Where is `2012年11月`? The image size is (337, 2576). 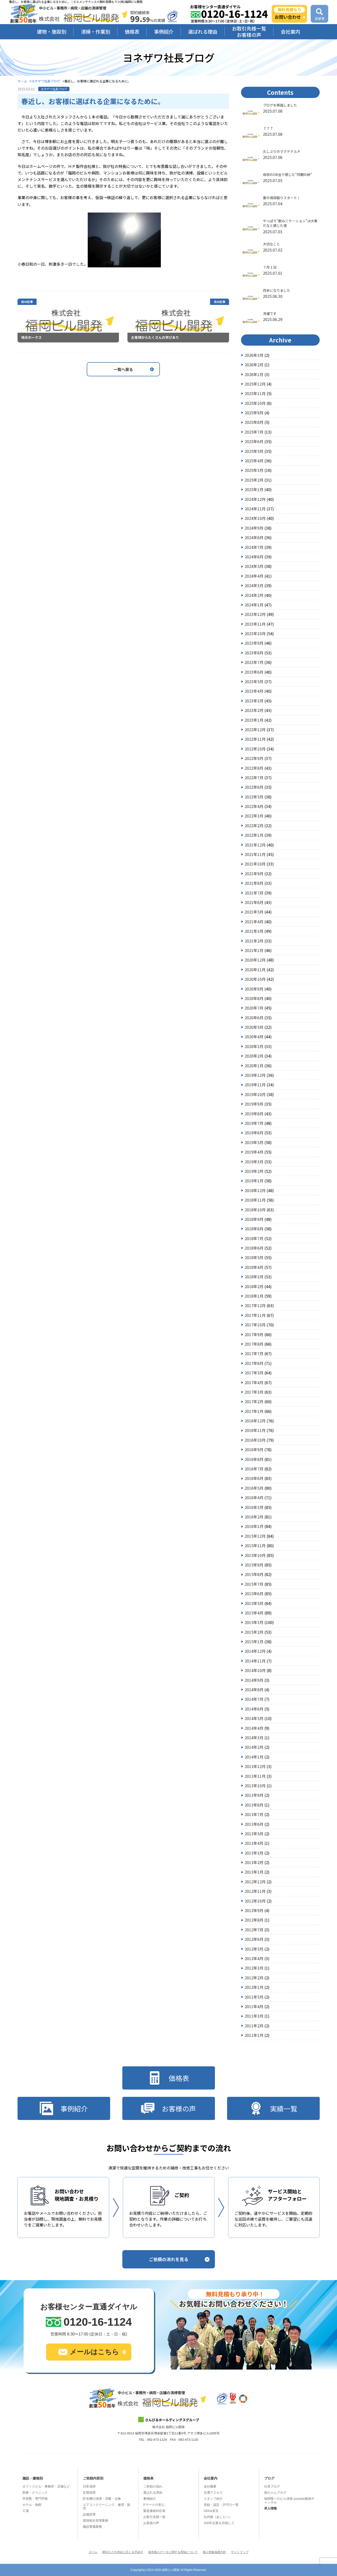 2012年11月 is located at coordinates (255, 1891).